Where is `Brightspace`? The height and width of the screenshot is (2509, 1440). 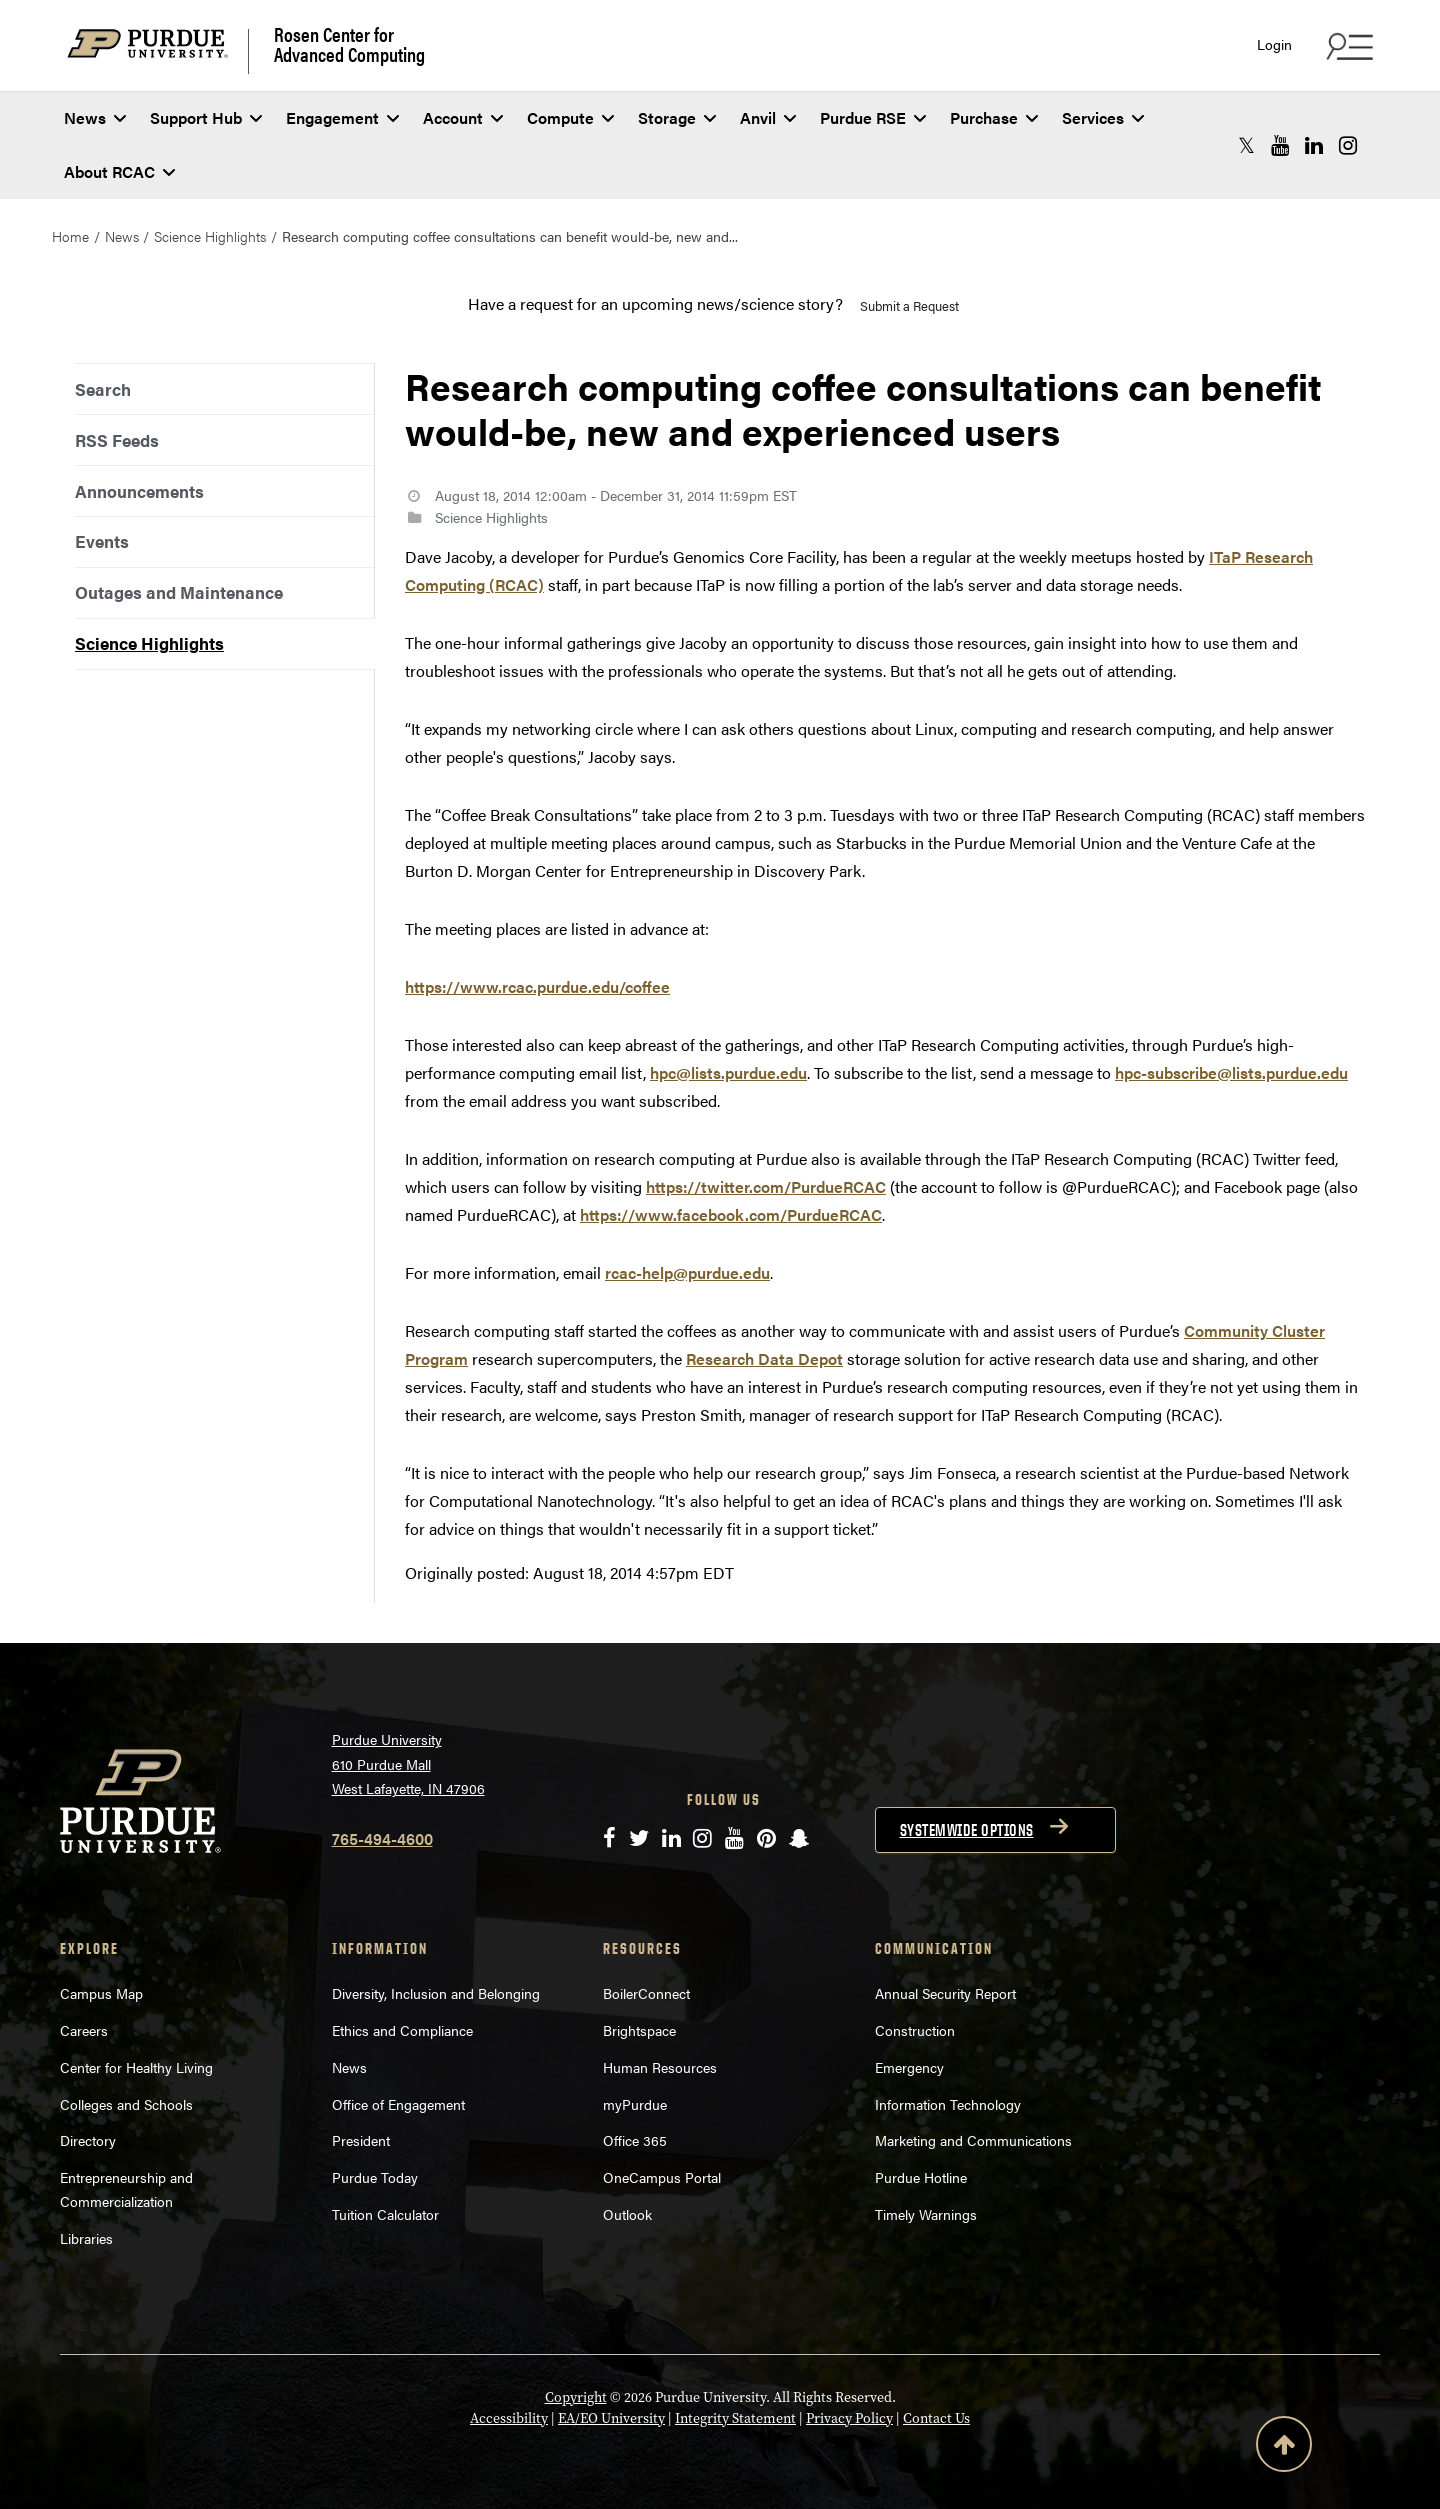
Brightspace is located at coordinates (639, 2030).